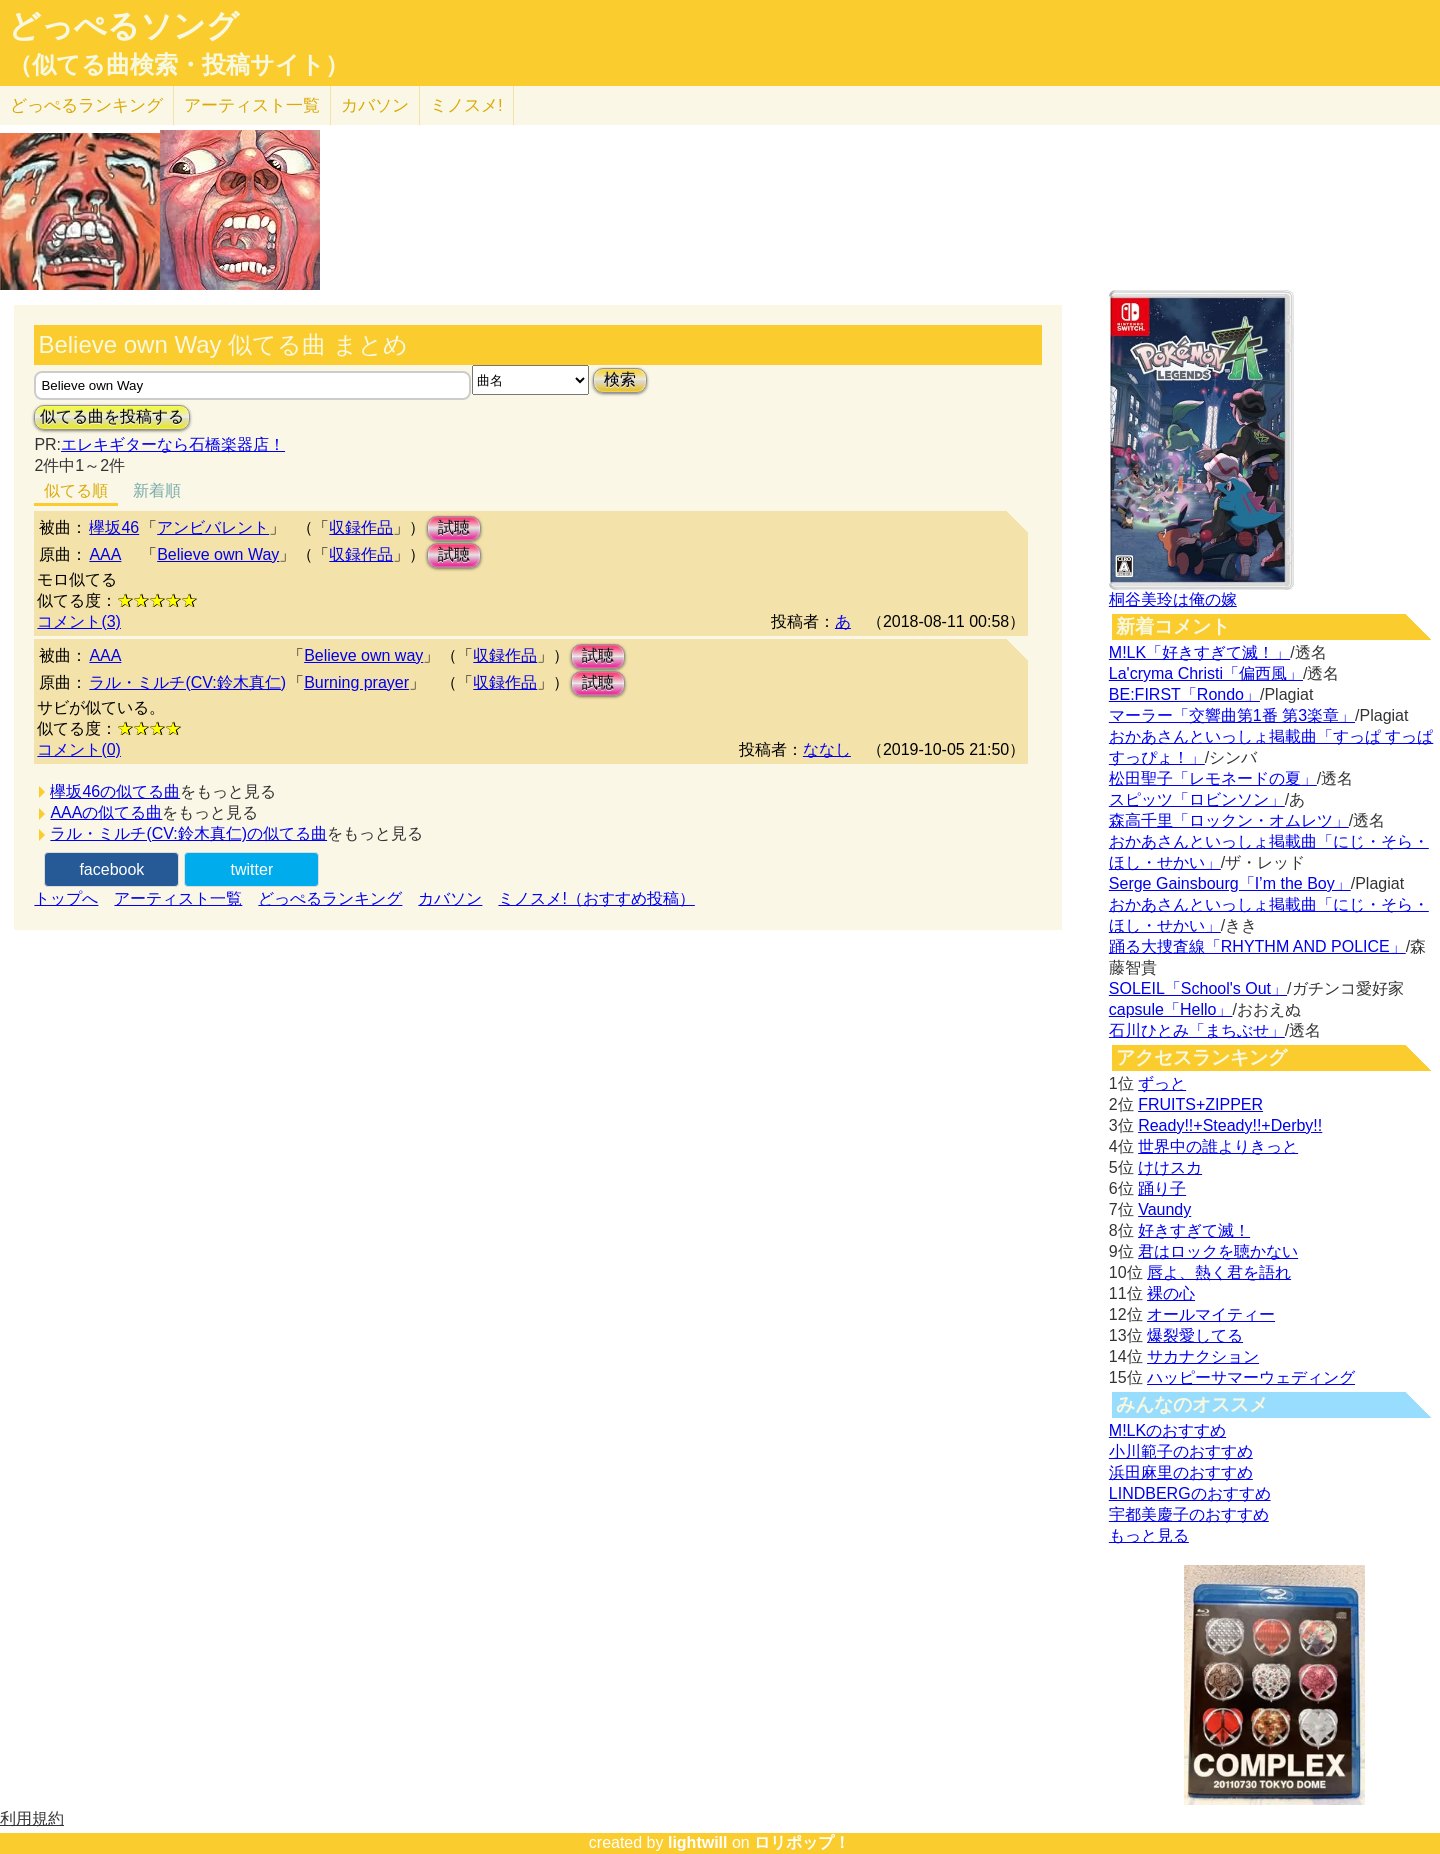  What do you see at coordinates (1162, 1188) in the screenshot?
I see `踊り子` at bounding box center [1162, 1188].